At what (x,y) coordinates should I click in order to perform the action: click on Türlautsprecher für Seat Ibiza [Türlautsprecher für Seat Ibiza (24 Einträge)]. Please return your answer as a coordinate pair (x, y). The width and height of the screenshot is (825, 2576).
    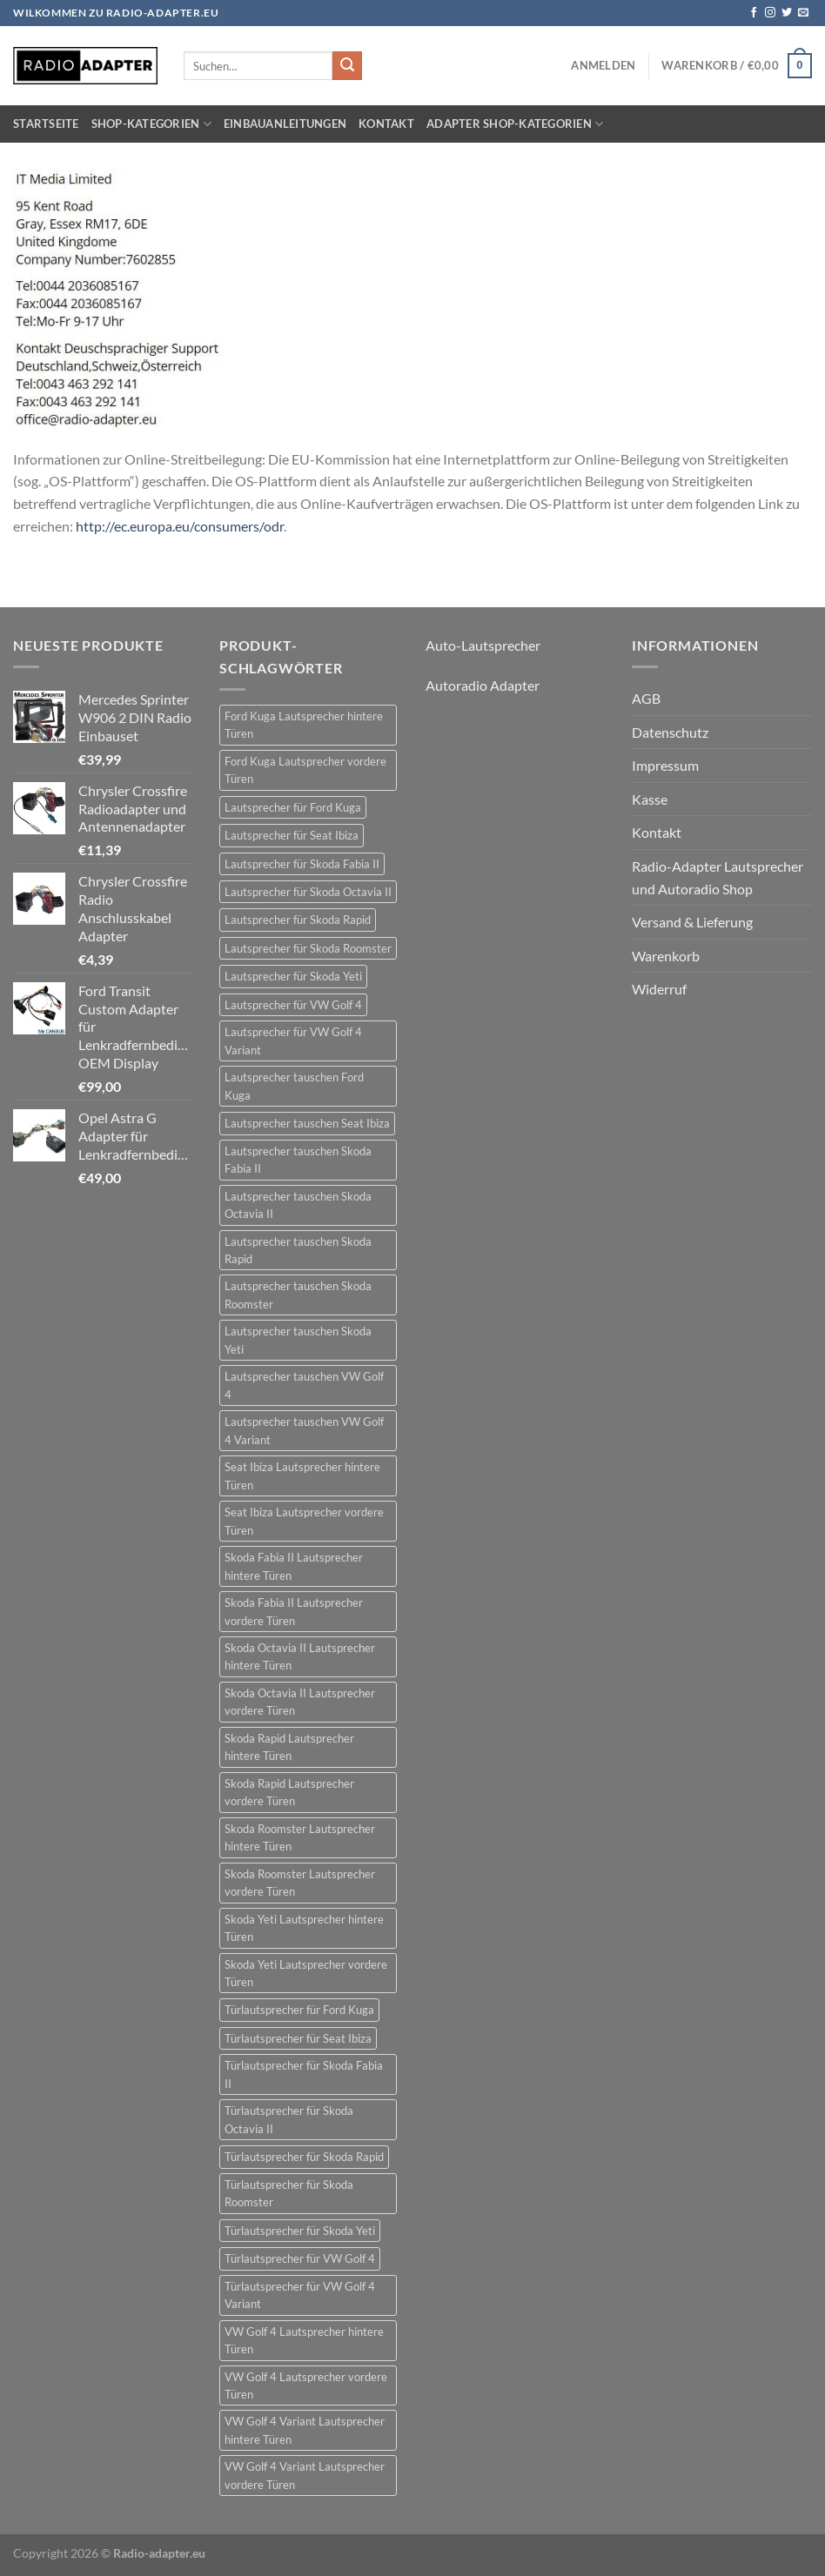
    Looking at the image, I should click on (298, 2038).